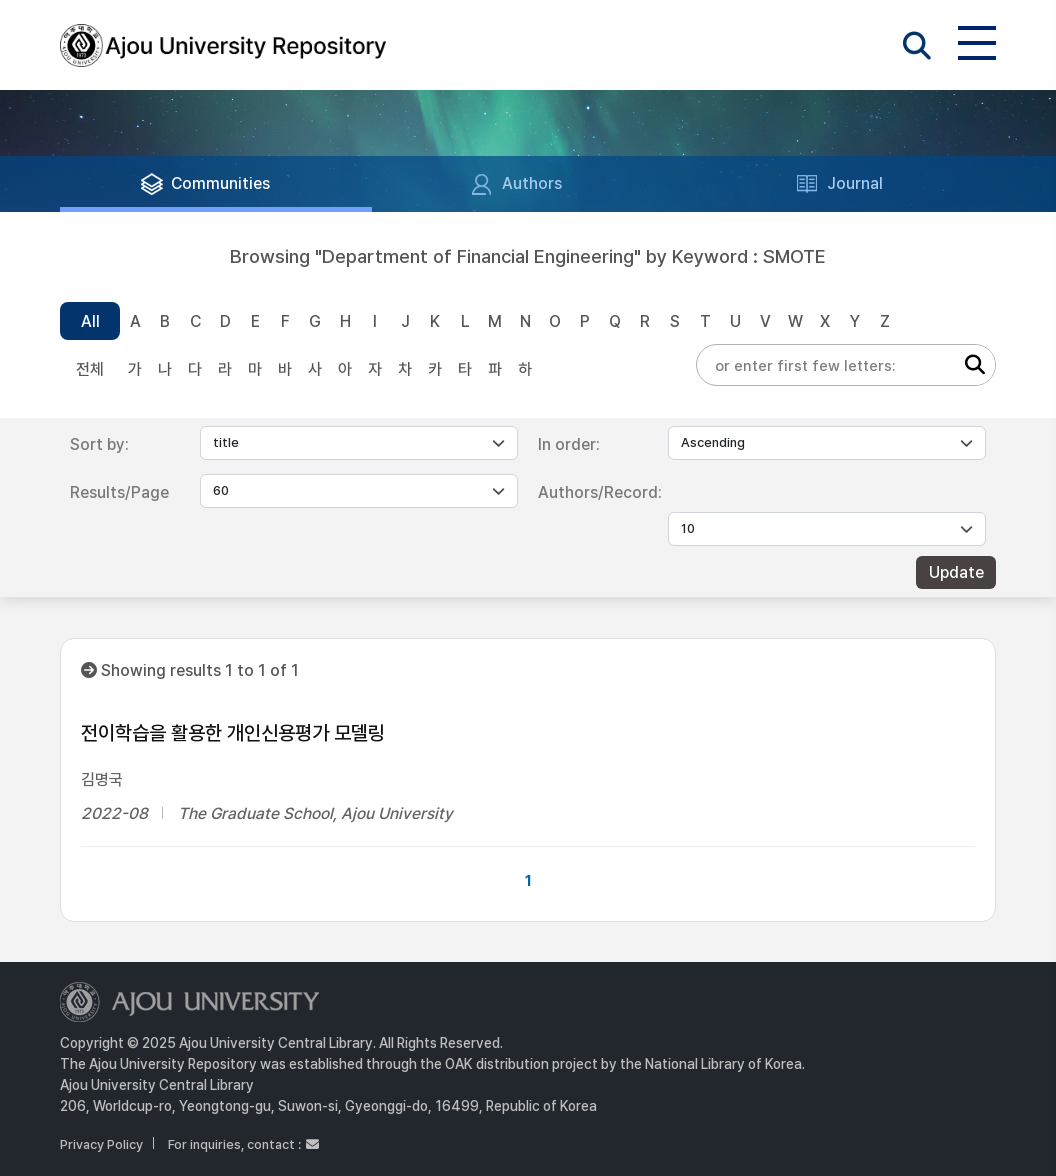  What do you see at coordinates (233, 733) in the screenshot?
I see `전이학습을 활용한 개인신용평가 모델링` at bounding box center [233, 733].